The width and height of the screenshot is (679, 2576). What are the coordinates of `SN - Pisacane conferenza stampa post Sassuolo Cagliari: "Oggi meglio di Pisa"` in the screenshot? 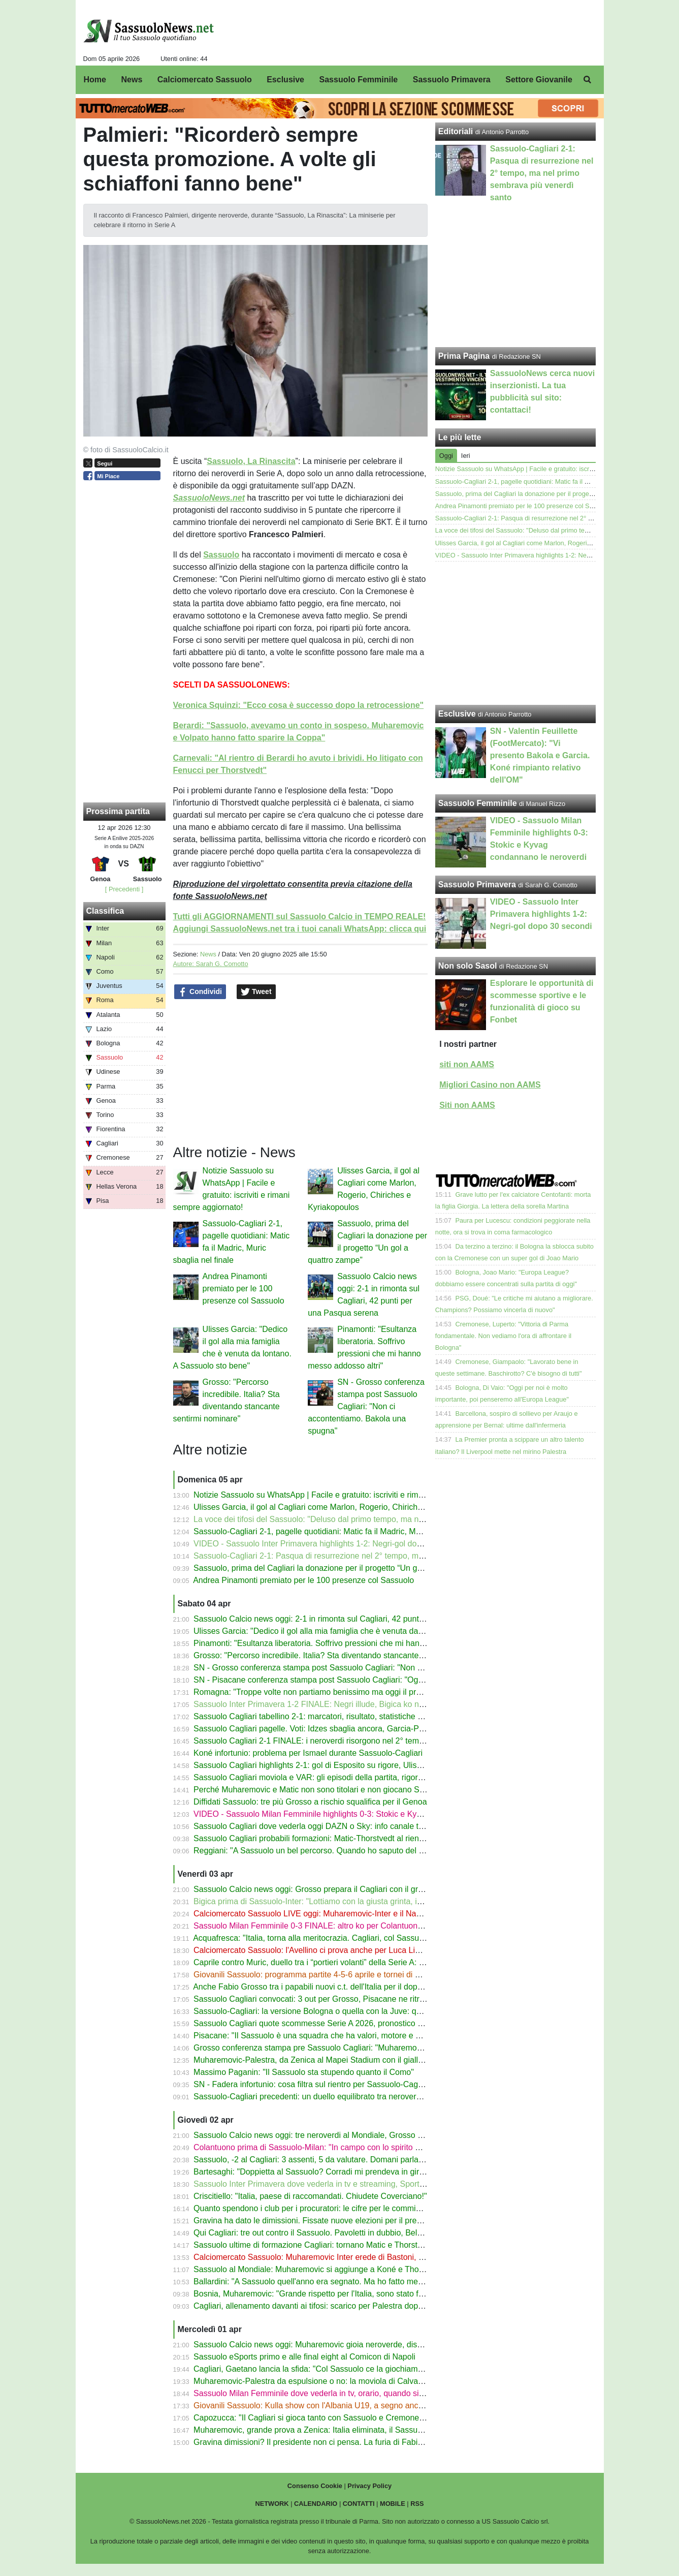 It's located at (336, 1679).